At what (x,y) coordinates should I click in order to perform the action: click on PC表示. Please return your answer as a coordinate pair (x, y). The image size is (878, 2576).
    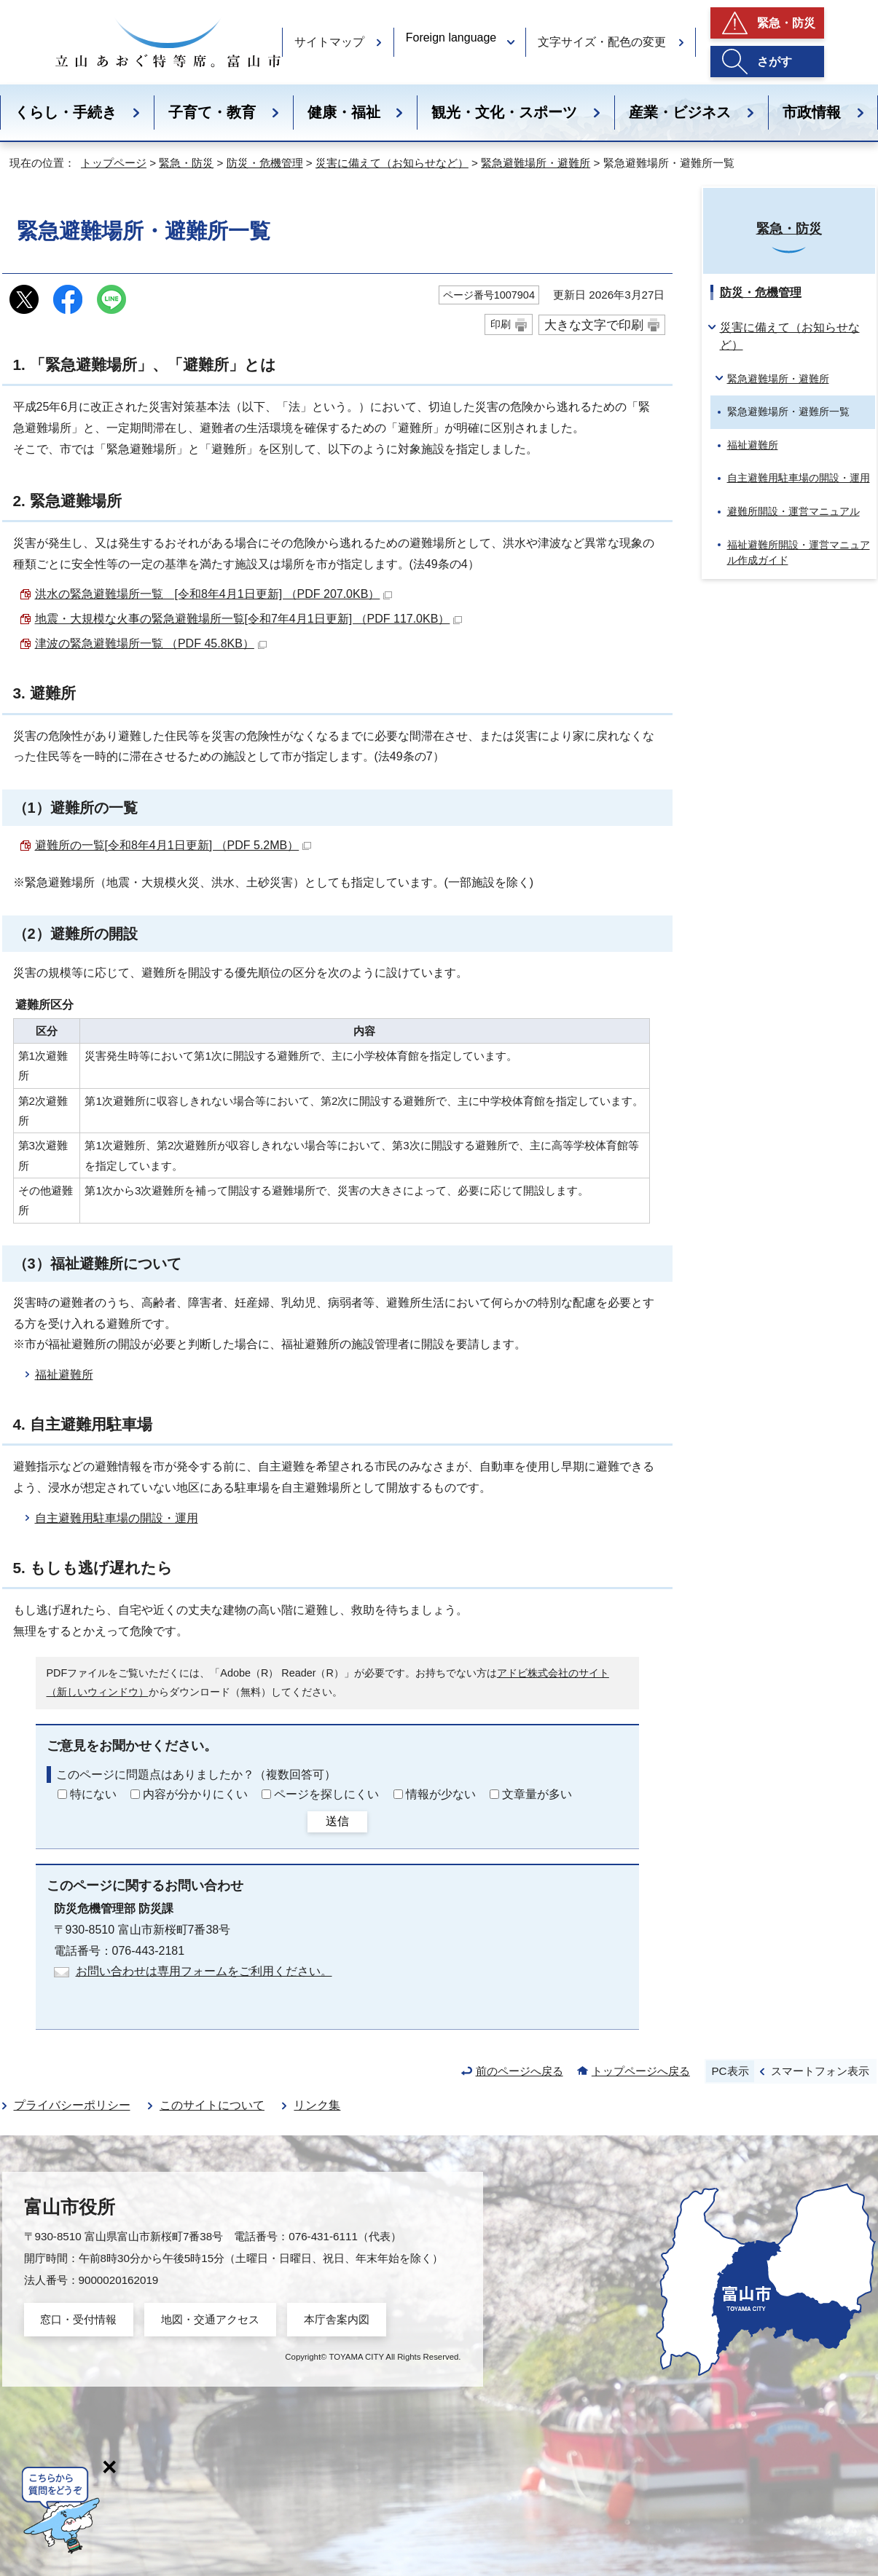
    Looking at the image, I should click on (729, 2071).